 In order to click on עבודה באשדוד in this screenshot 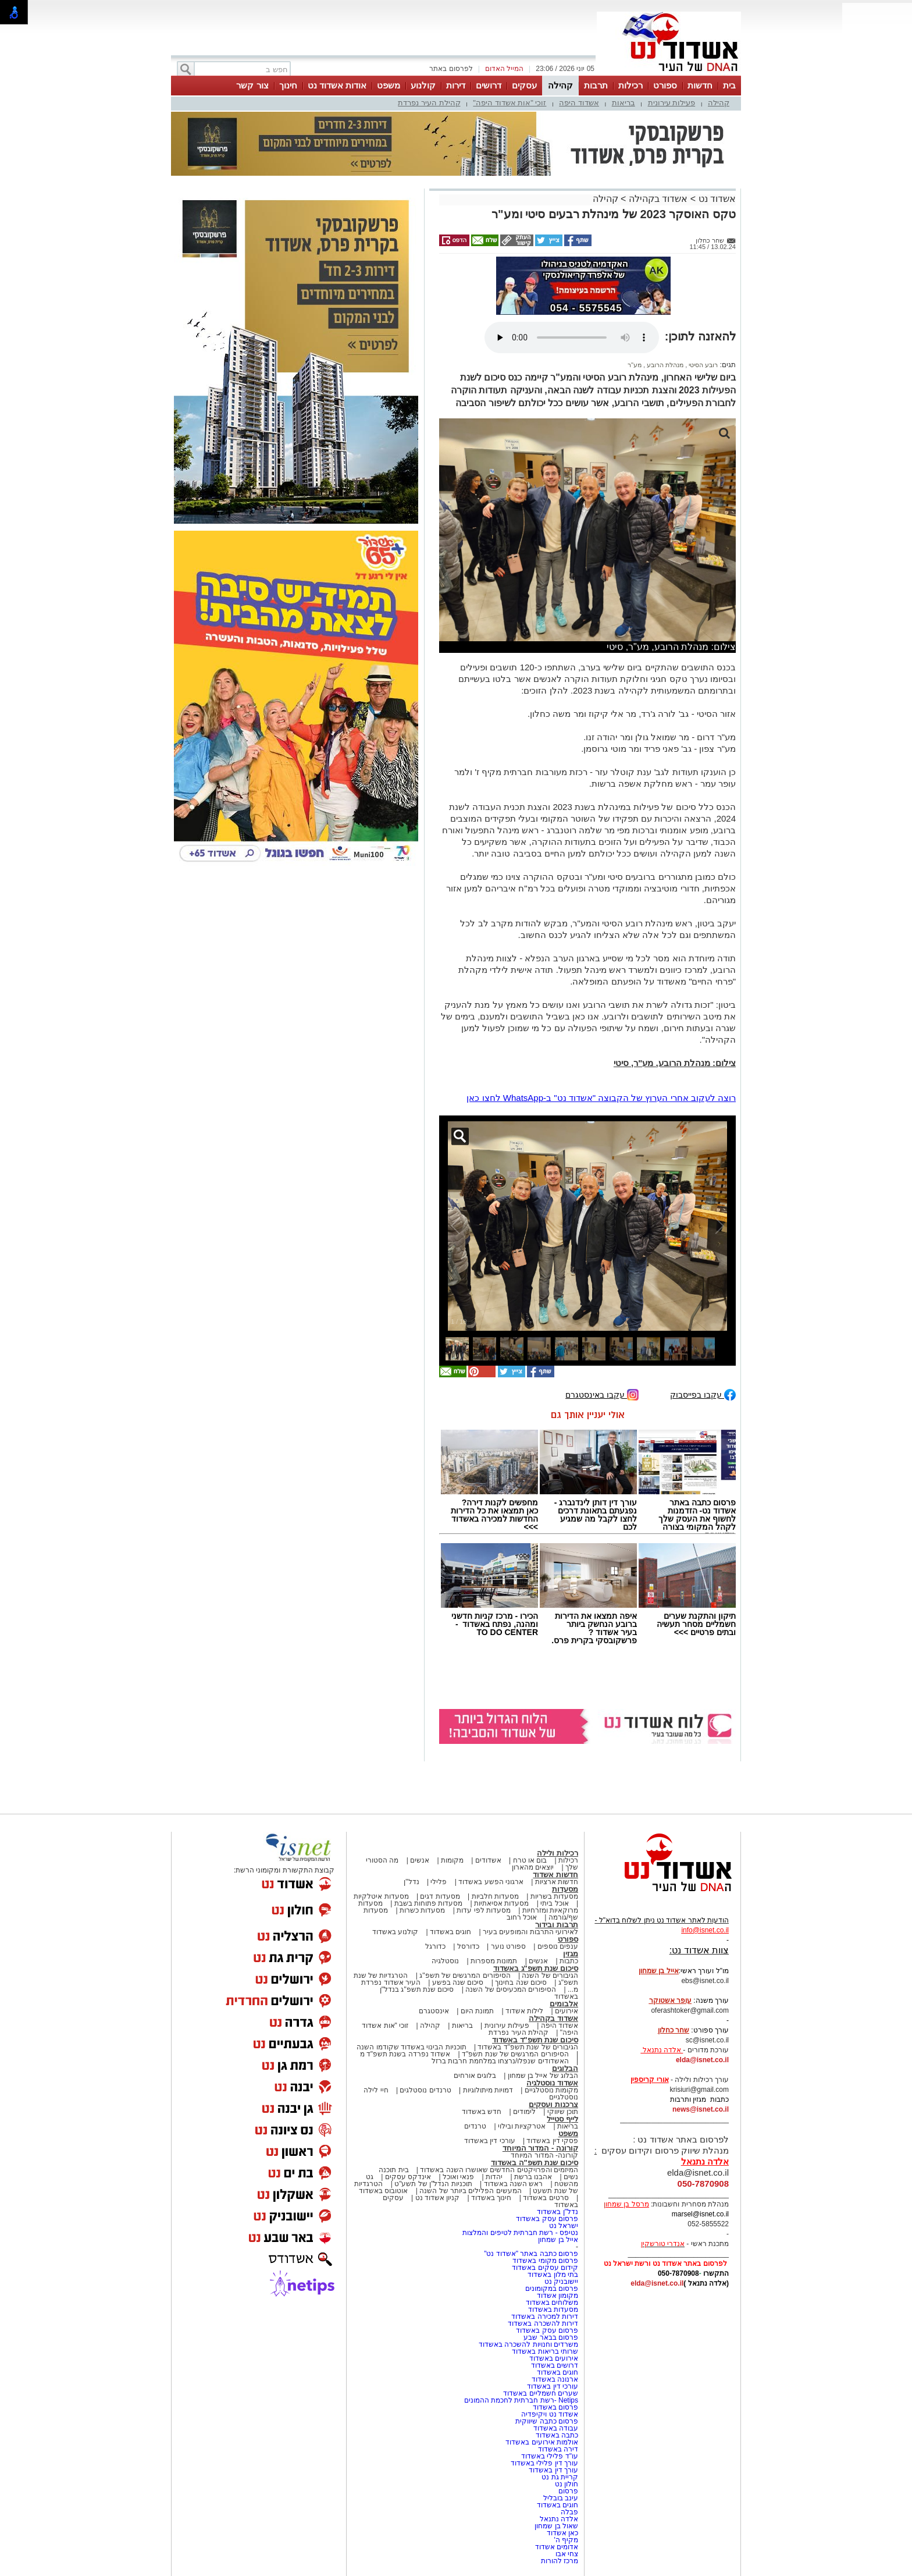, I will do `click(554, 2428)`.